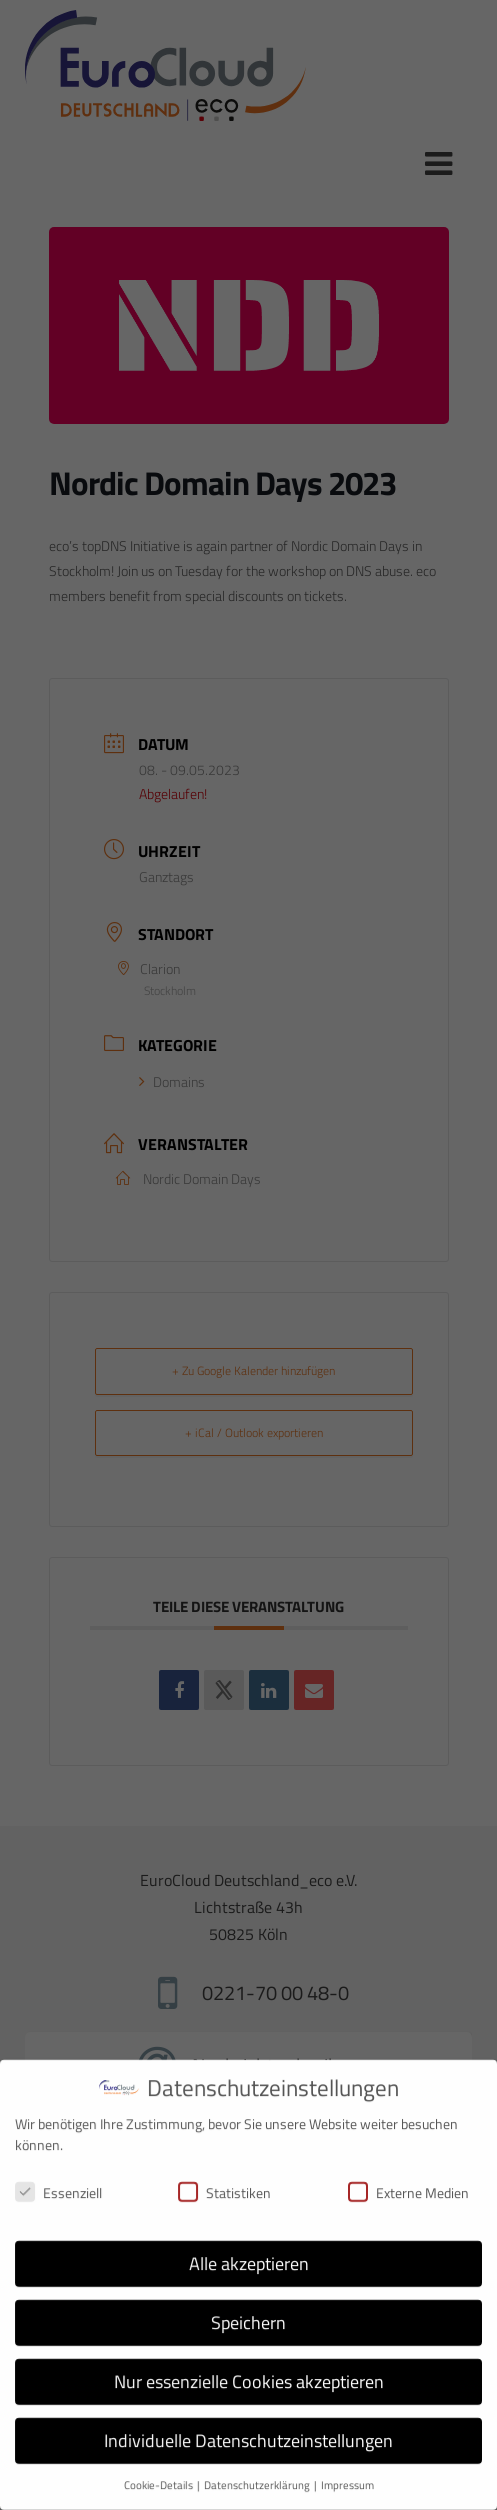 This screenshot has width=497, height=2510. Describe the element at coordinates (408, 2179) in the screenshot. I see `Externe Medien` at that location.